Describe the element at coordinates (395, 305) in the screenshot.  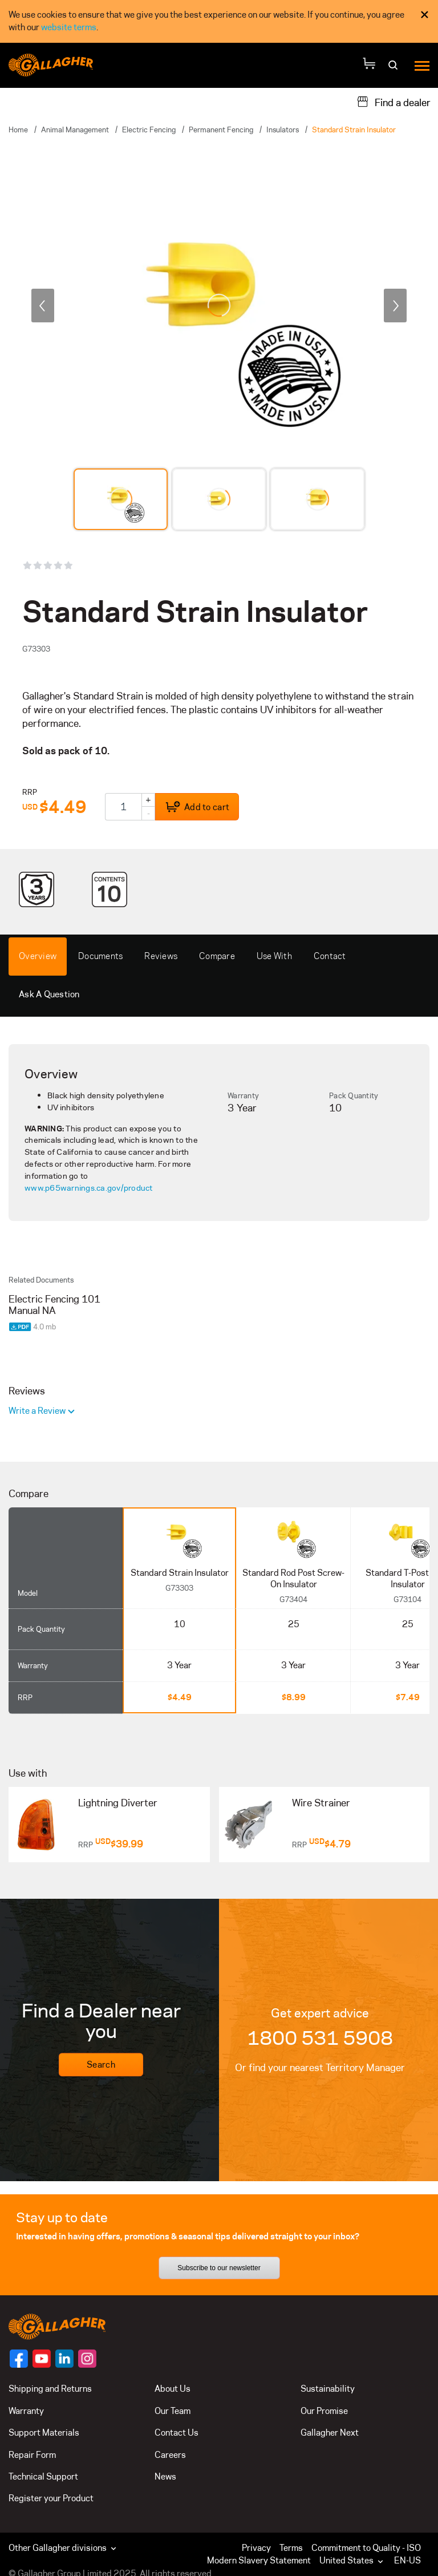
I see `[next]` at that location.